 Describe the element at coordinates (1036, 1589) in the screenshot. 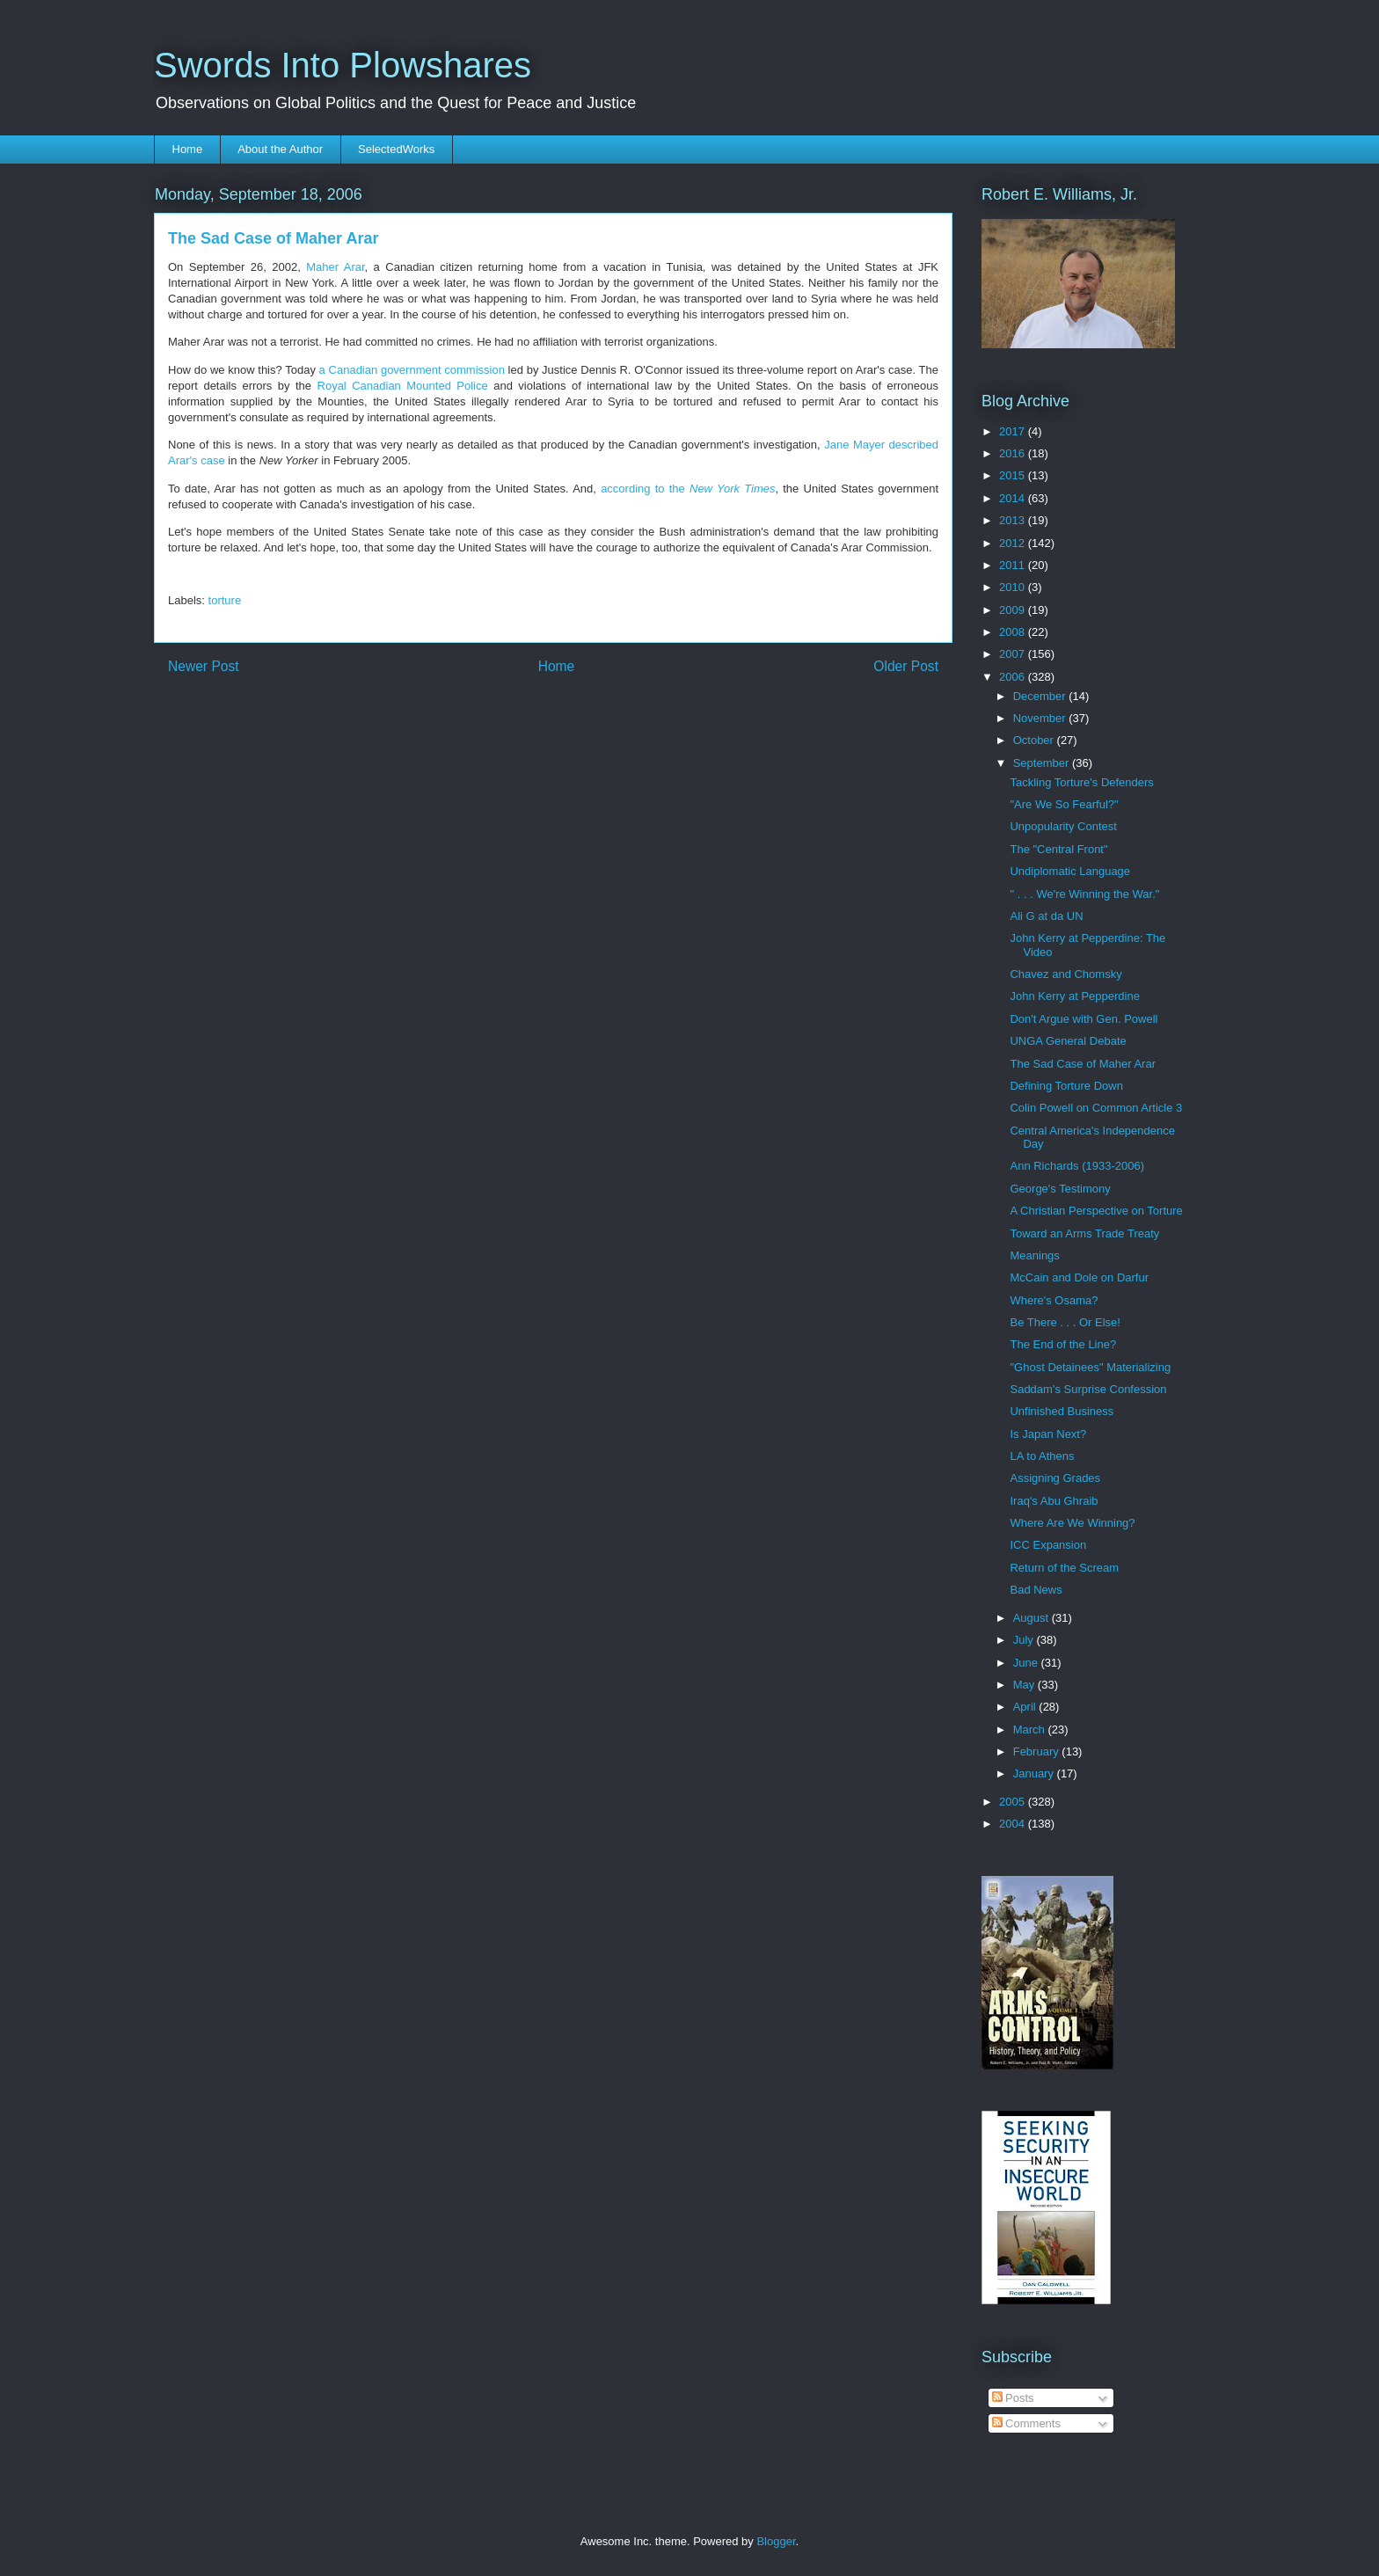

I see `Bad News` at that location.